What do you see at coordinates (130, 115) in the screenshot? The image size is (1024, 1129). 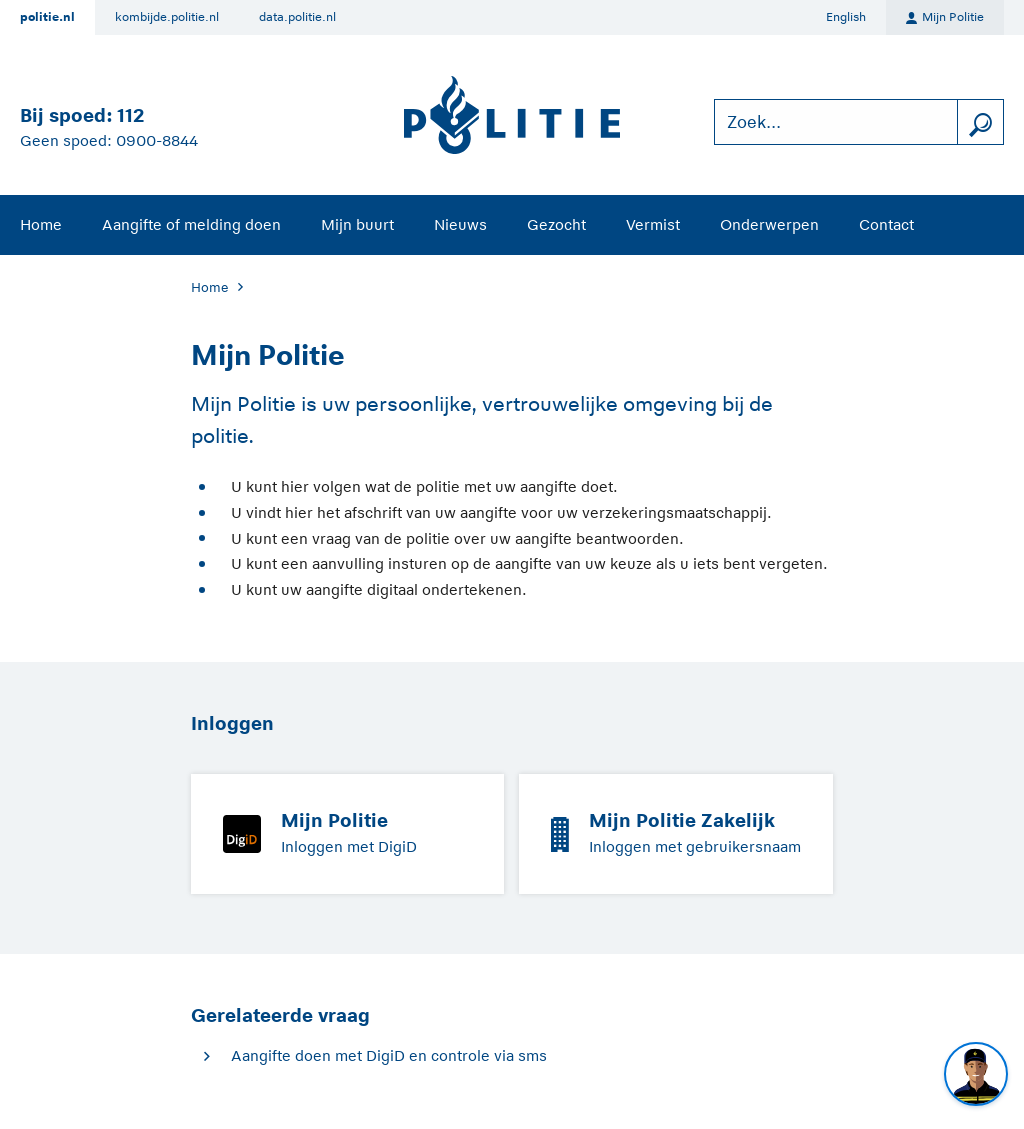 I see `112 [Bel 1 1 2]` at bounding box center [130, 115].